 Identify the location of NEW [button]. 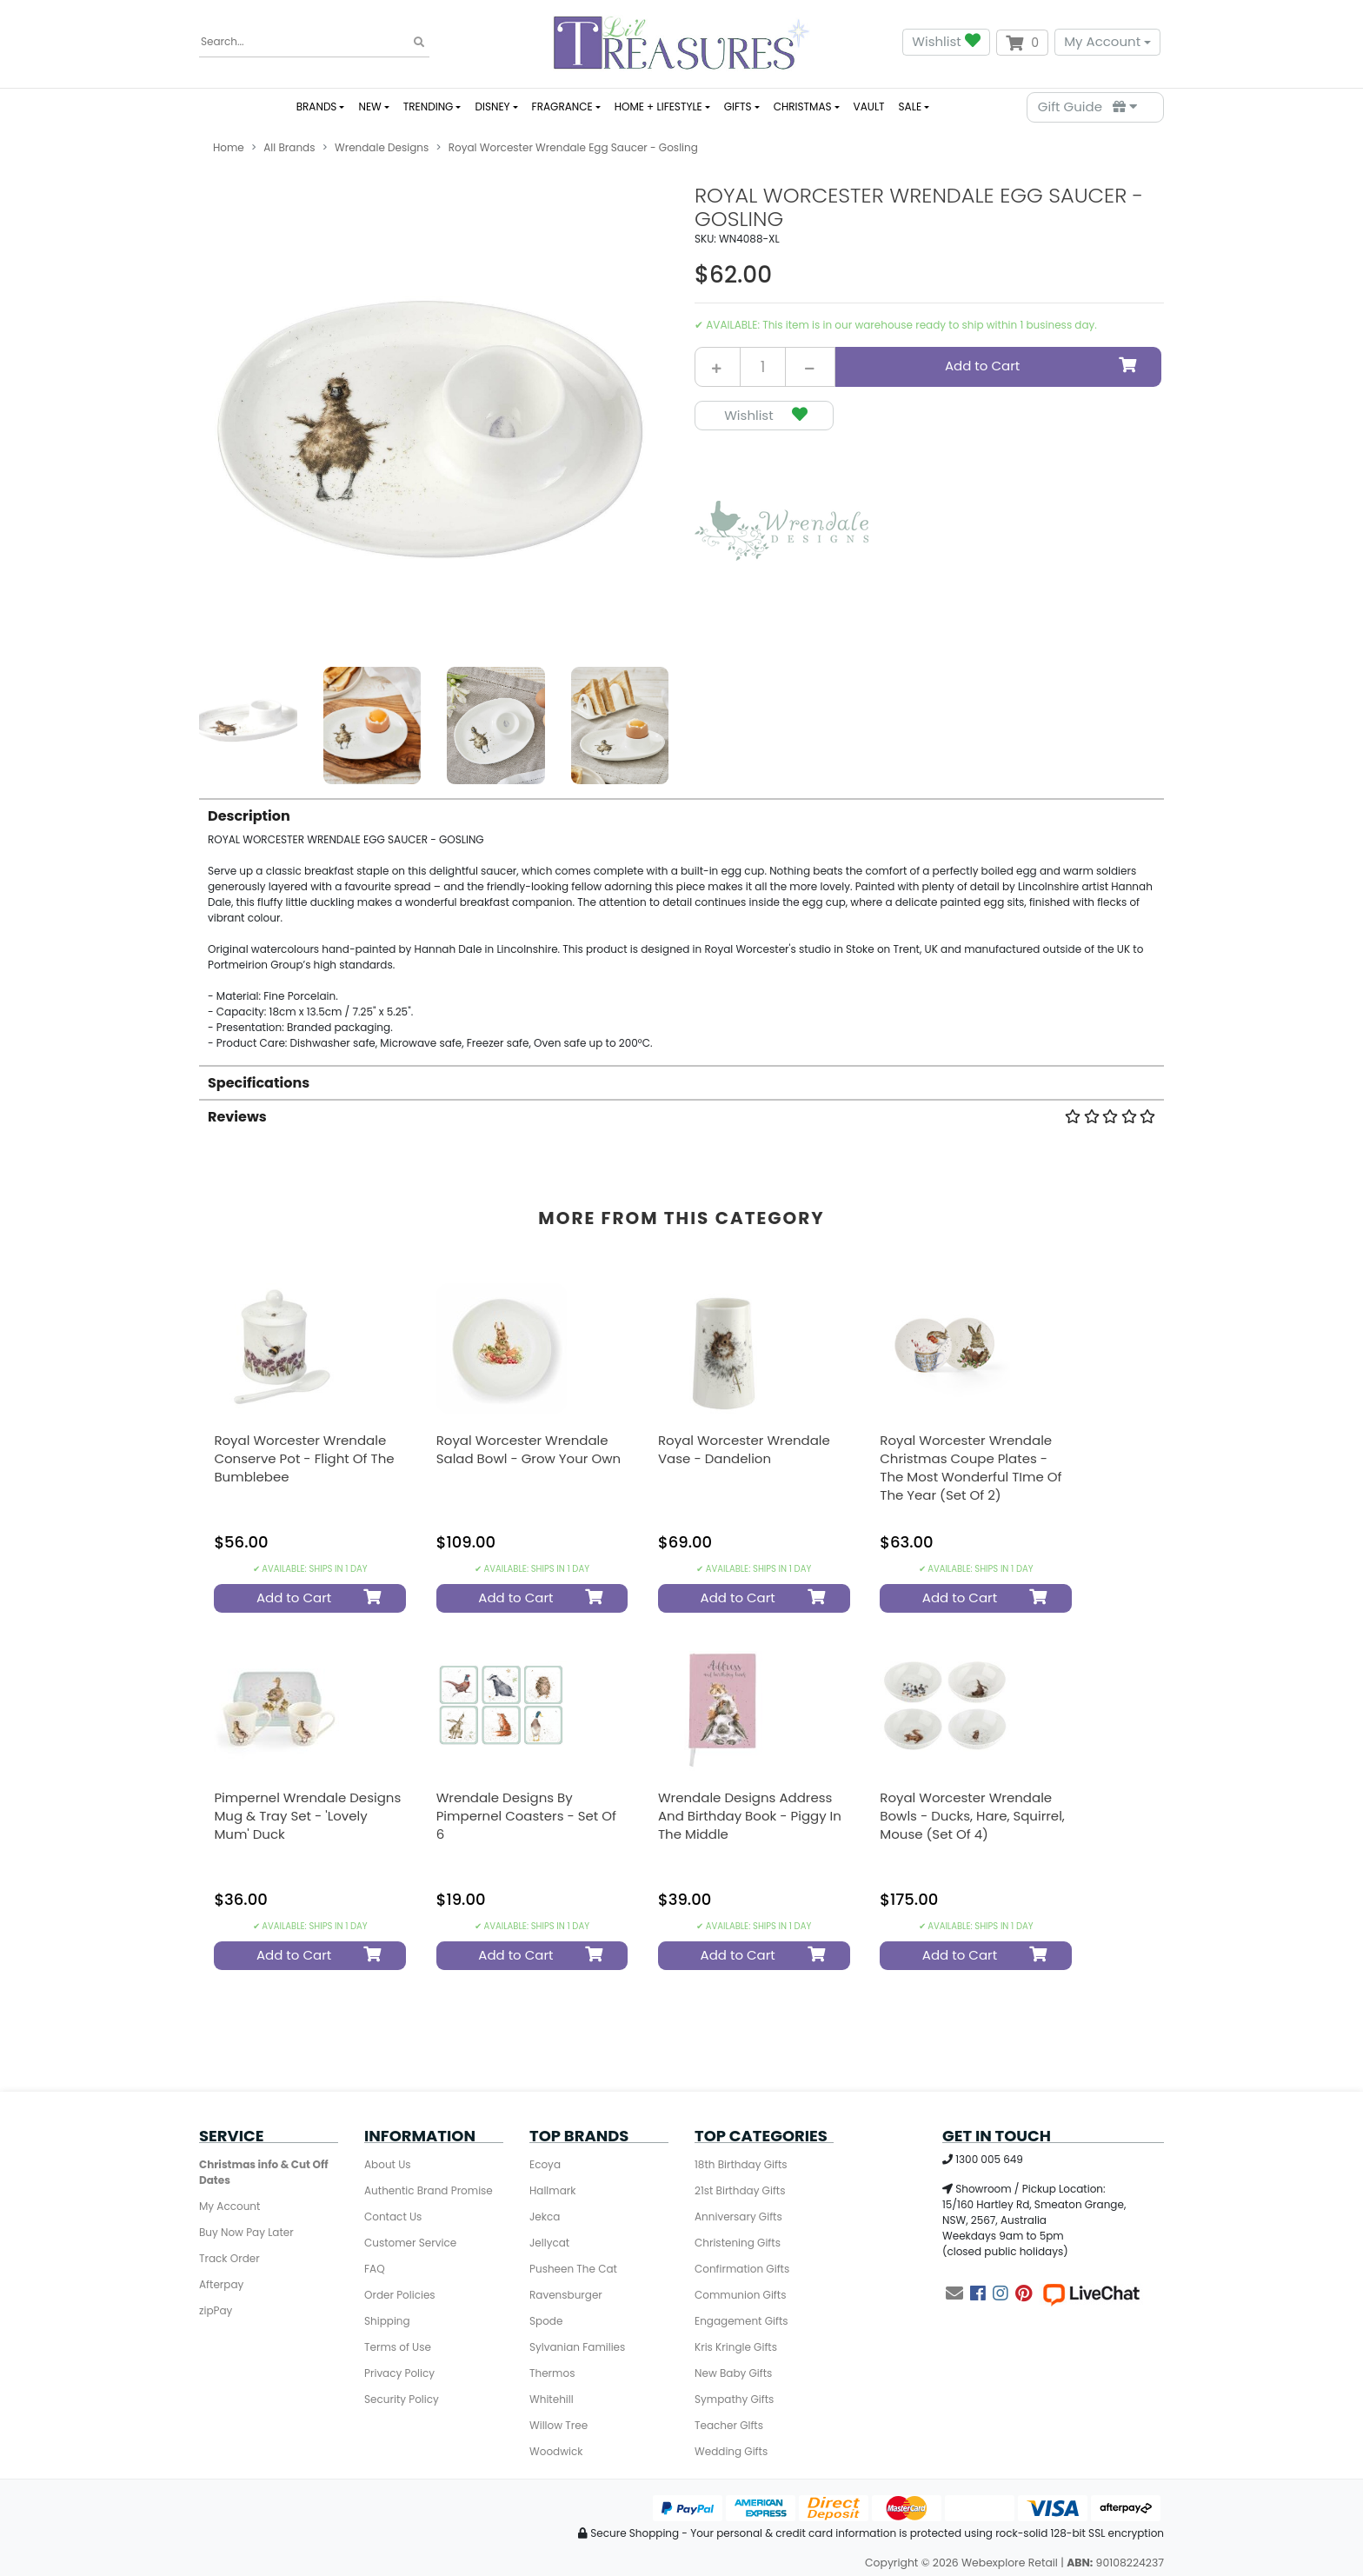
(369, 106).